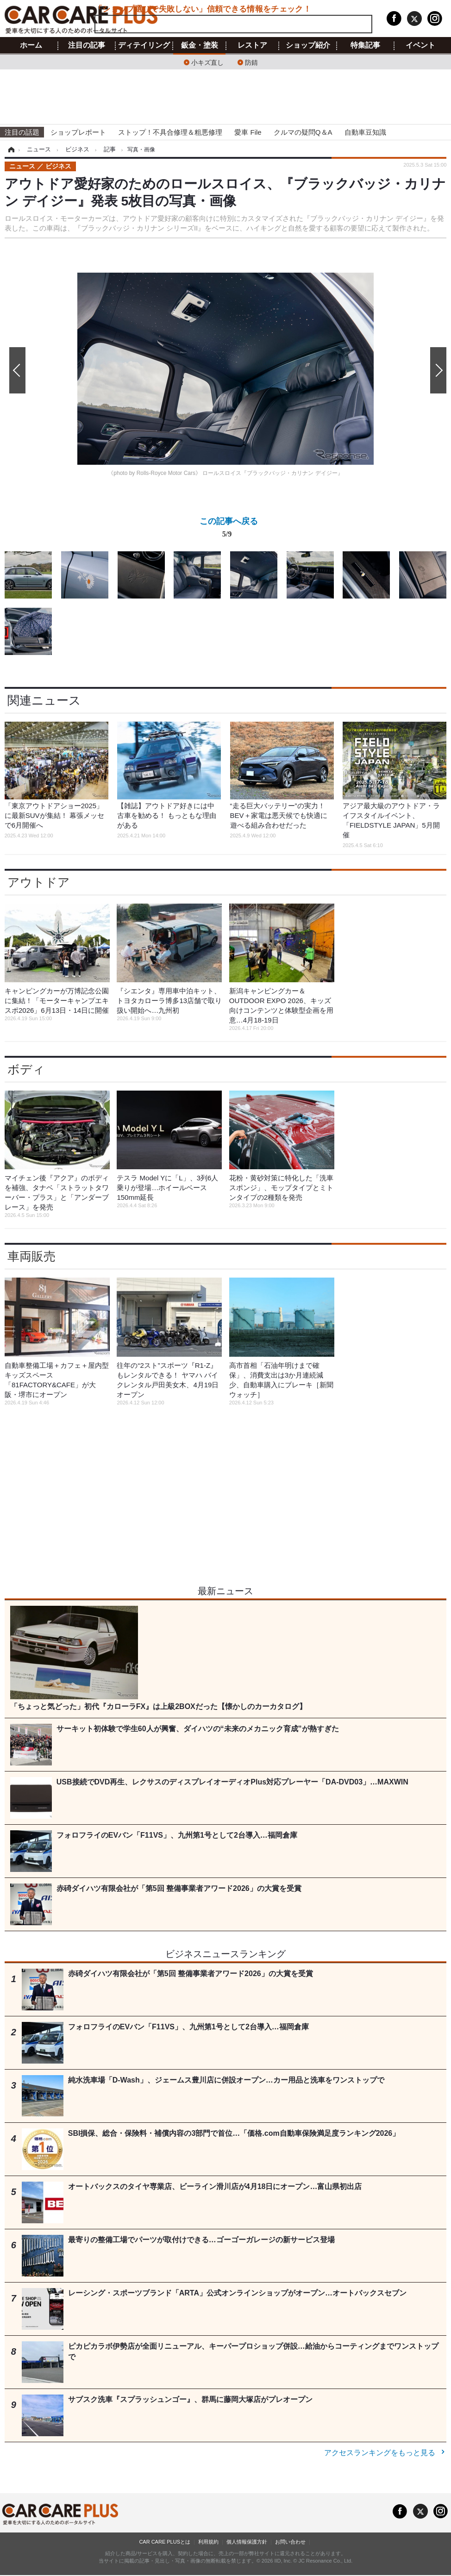  Describe the element at coordinates (208, 2542) in the screenshot. I see `利用規約` at that location.